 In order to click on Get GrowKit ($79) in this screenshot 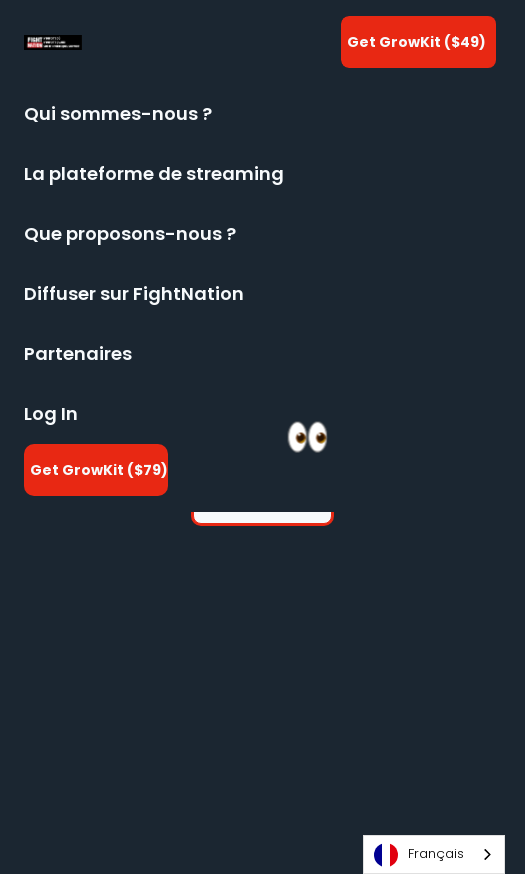, I will do `click(99, 470)`.